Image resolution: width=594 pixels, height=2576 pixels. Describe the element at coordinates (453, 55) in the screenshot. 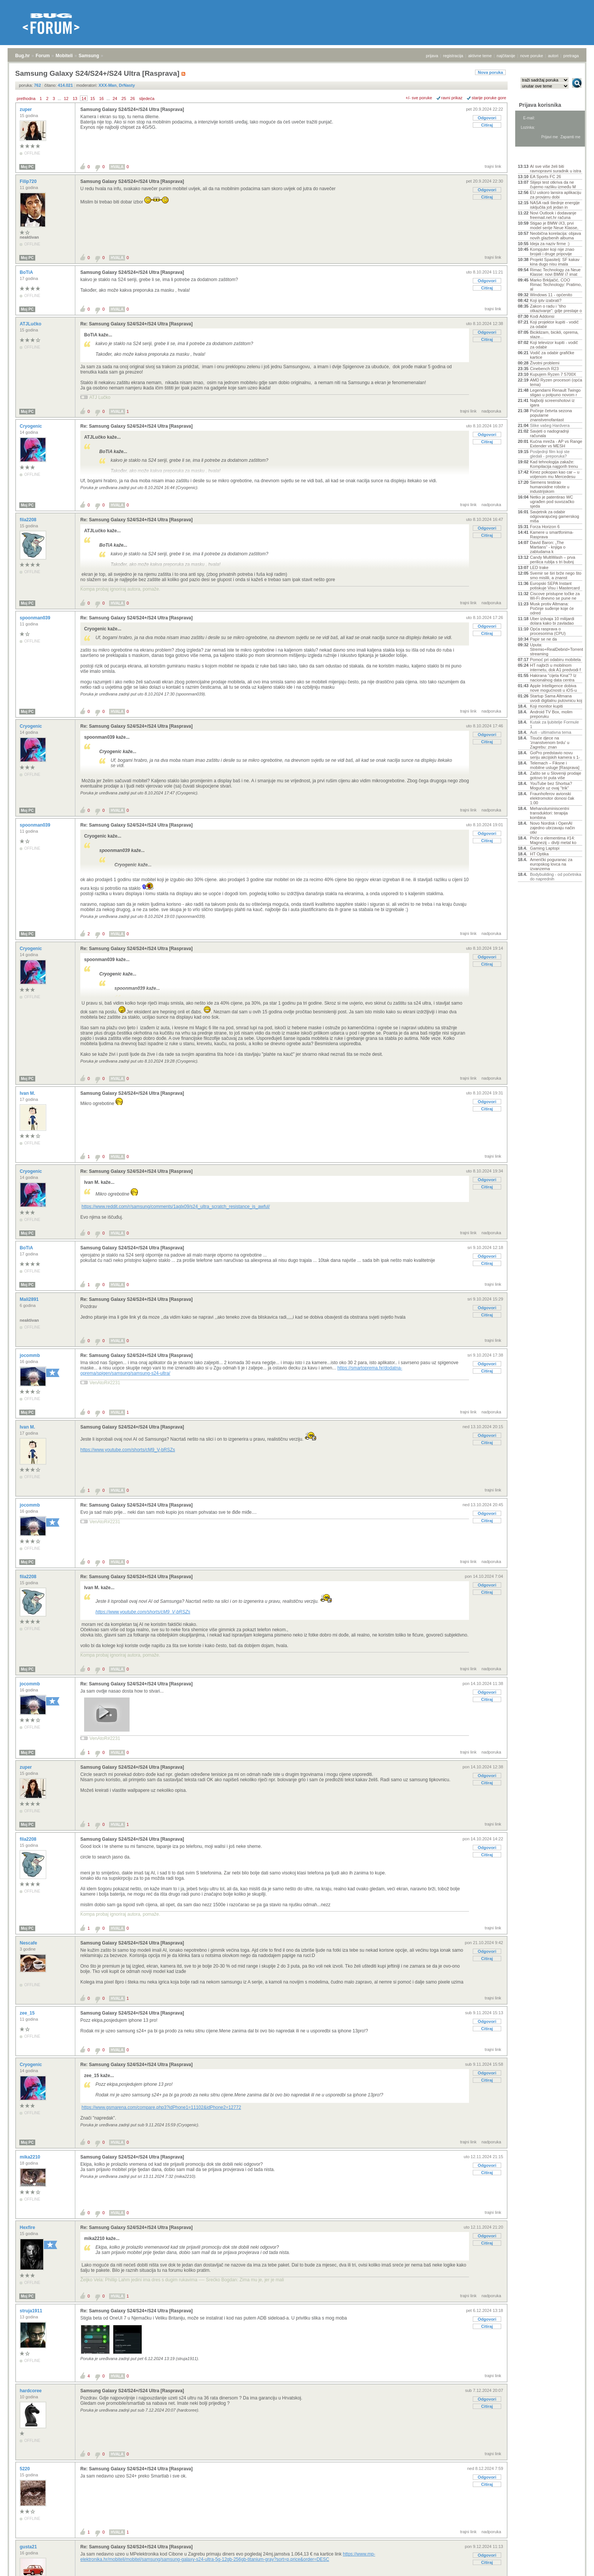

I see `registracija` at that location.